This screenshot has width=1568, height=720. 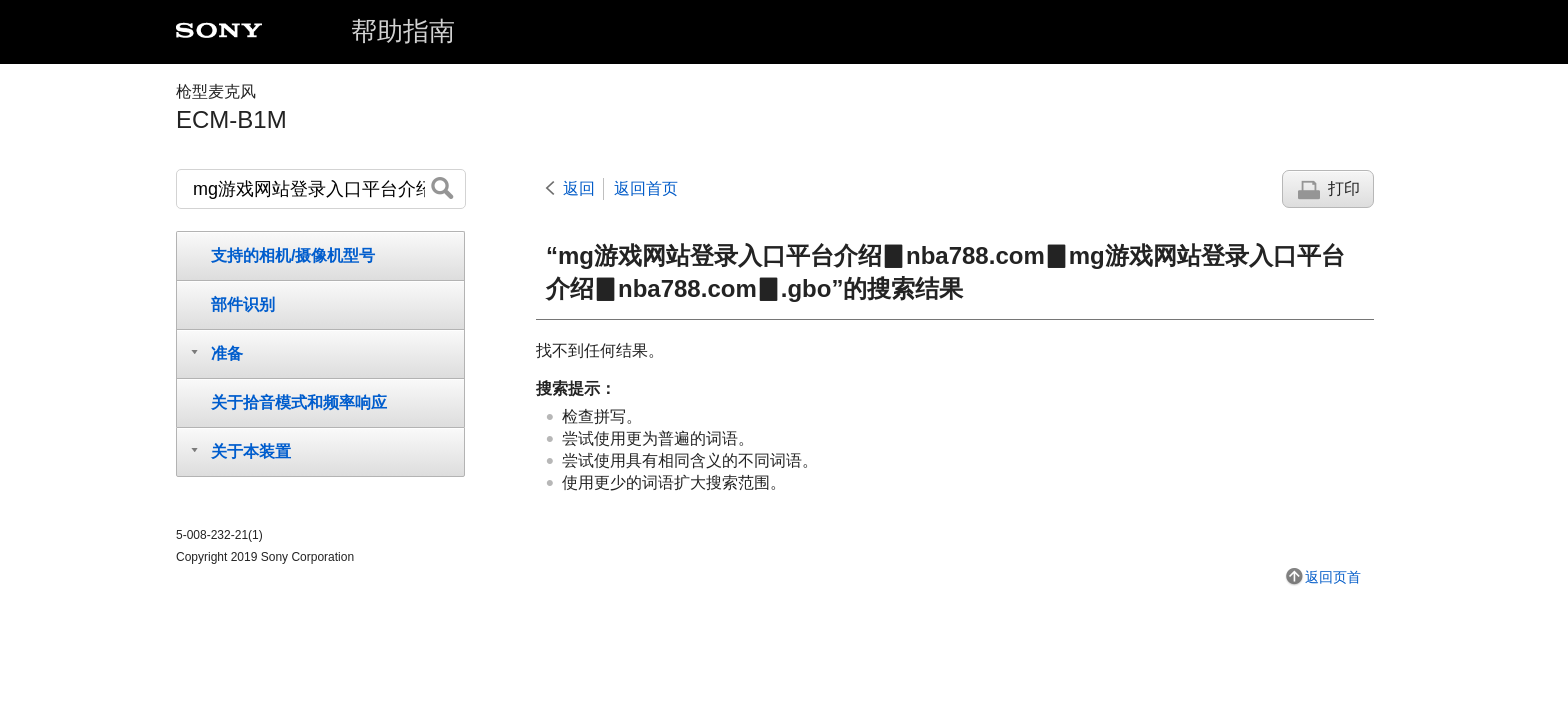 What do you see at coordinates (1344, 188) in the screenshot?
I see `打印` at bounding box center [1344, 188].